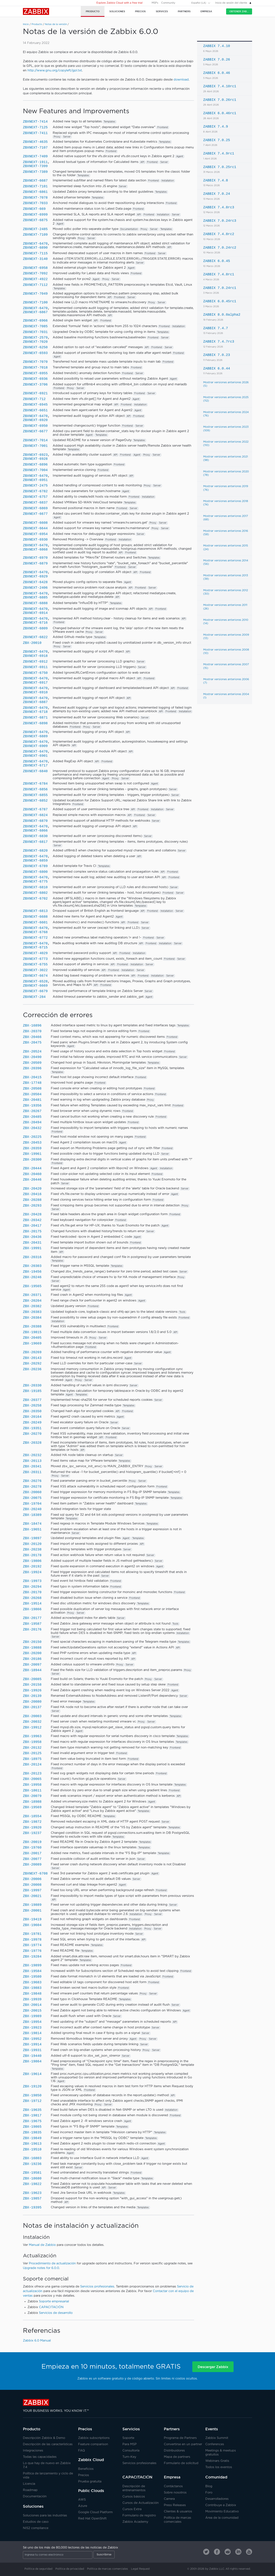 The width and height of the screenshot is (275, 2576). Describe the element at coordinates (35, 576) in the screenshot. I see `ZBXNEXT-6929` at that location.